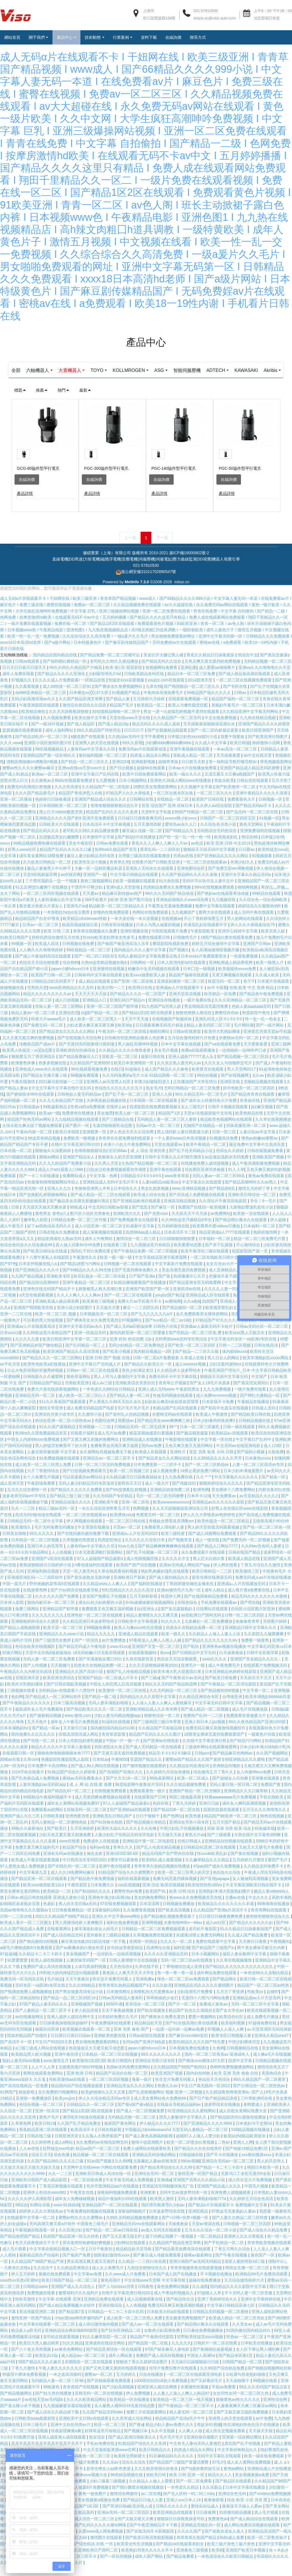 This screenshot has width=292, height=2576. What do you see at coordinates (191, 1067) in the screenshot?
I see `亚洲人成色777777老人头` at bounding box center [191, 1067].